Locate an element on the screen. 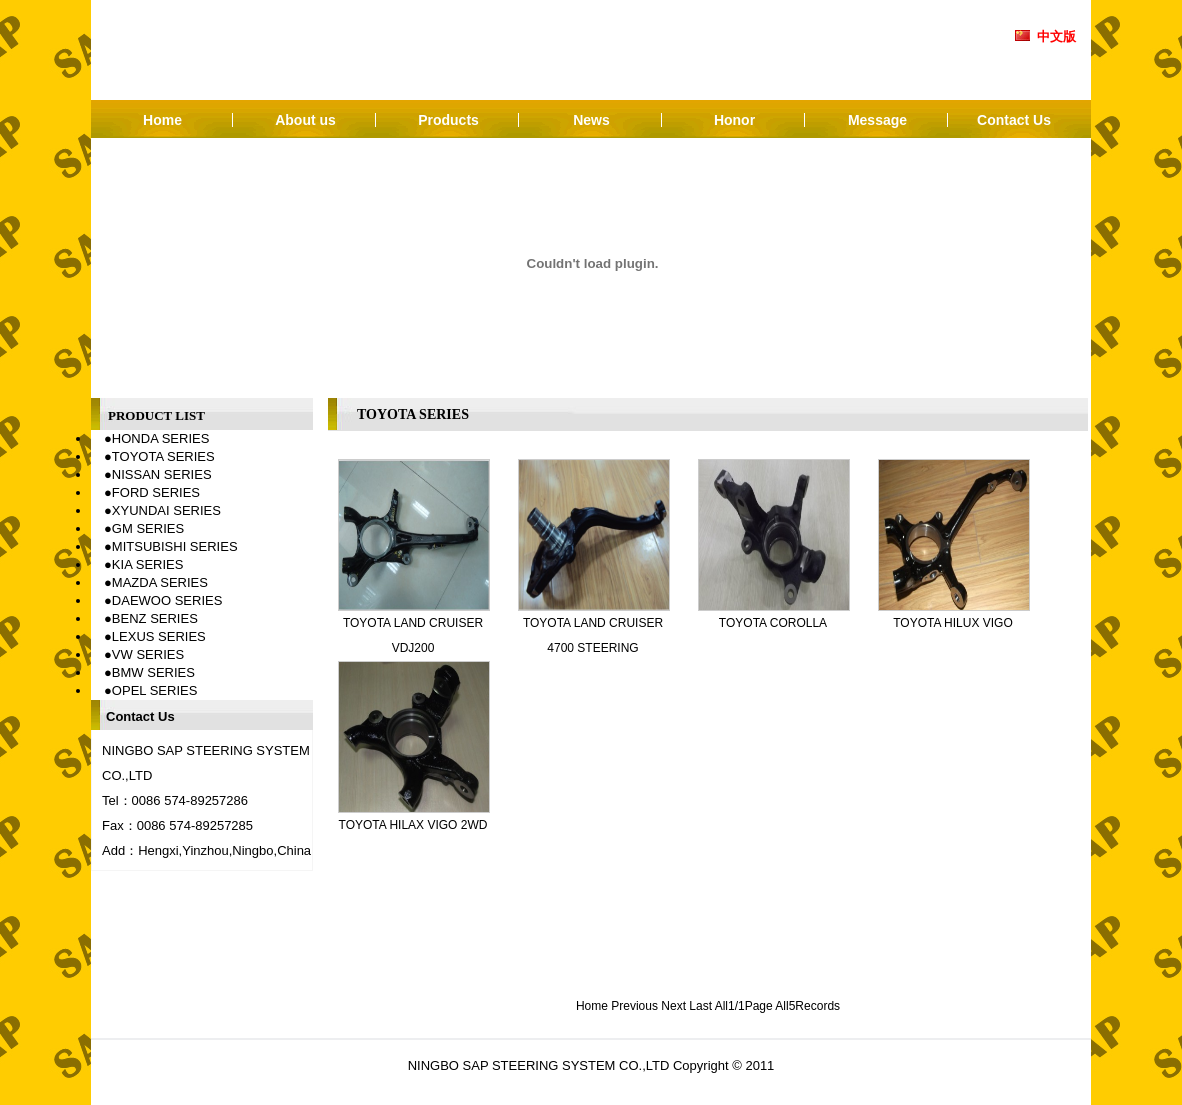 This screenshot has width=1182, height=1105. XYUNDAI SERIES is located at coordinates (166, 510).